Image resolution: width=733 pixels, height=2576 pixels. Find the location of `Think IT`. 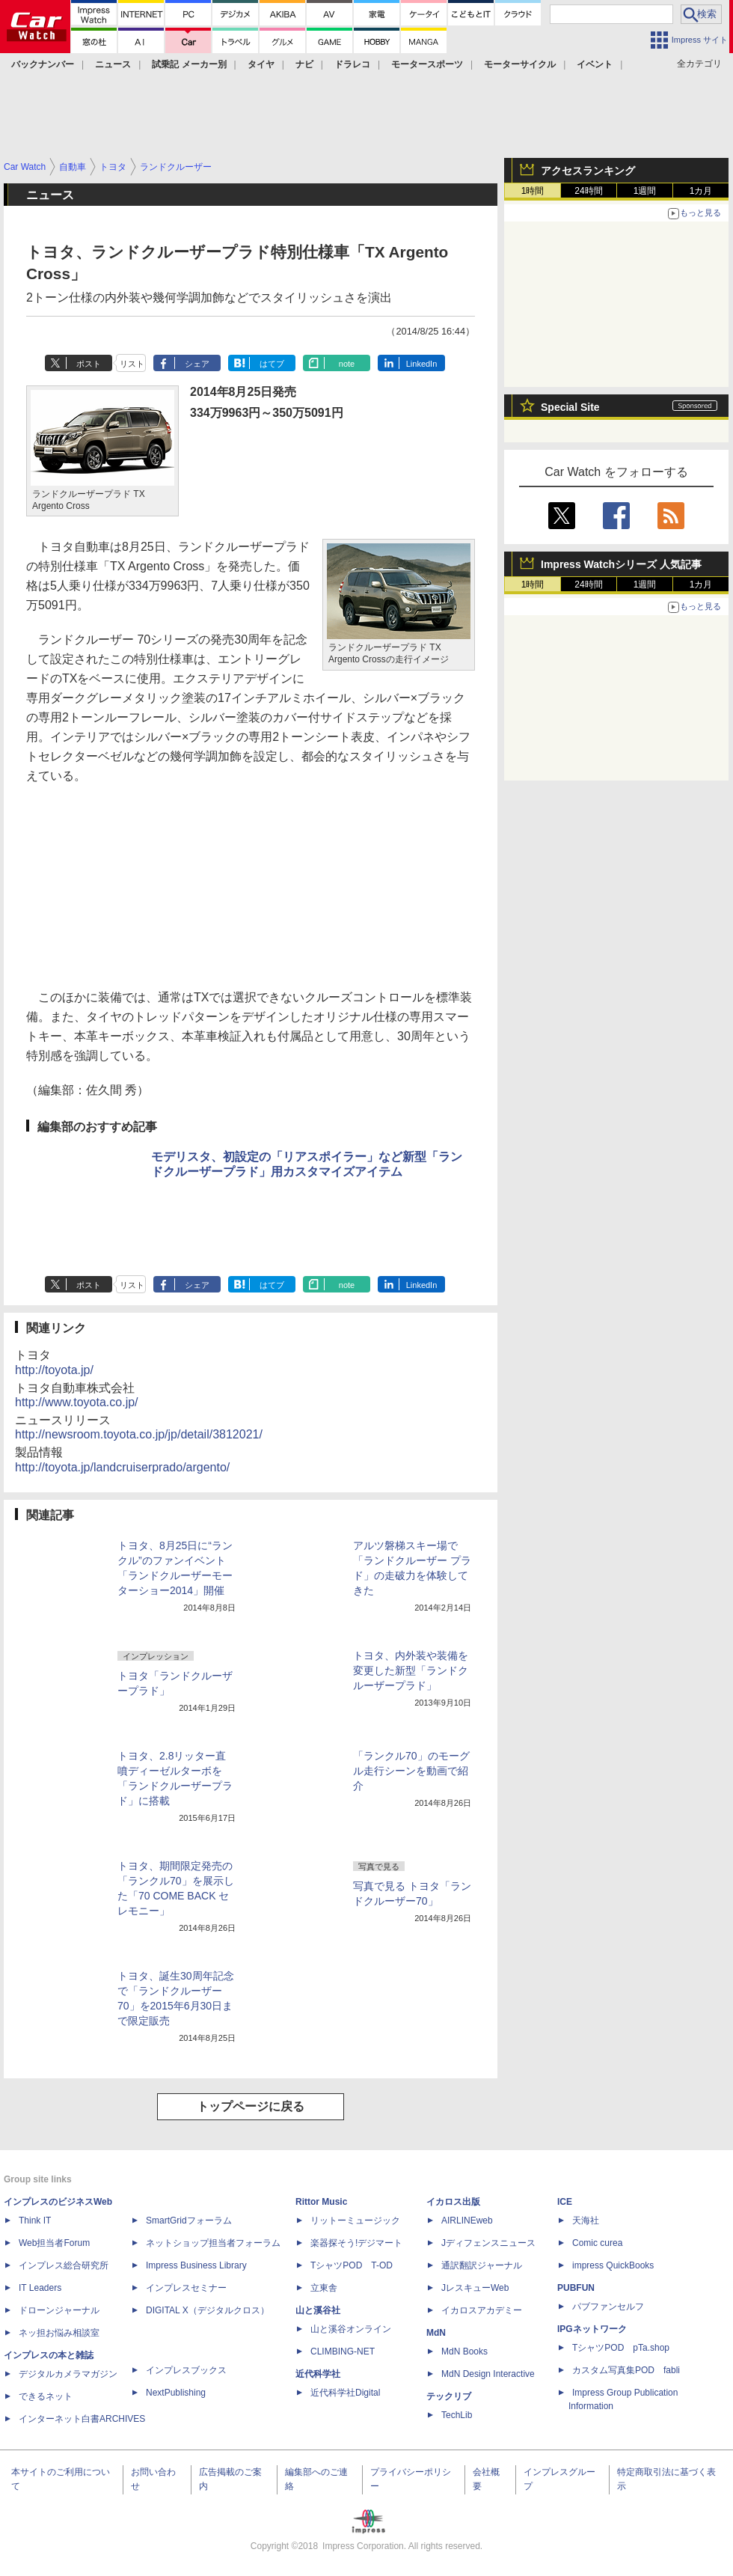

Think IT is located at coordinates (35, 2220).